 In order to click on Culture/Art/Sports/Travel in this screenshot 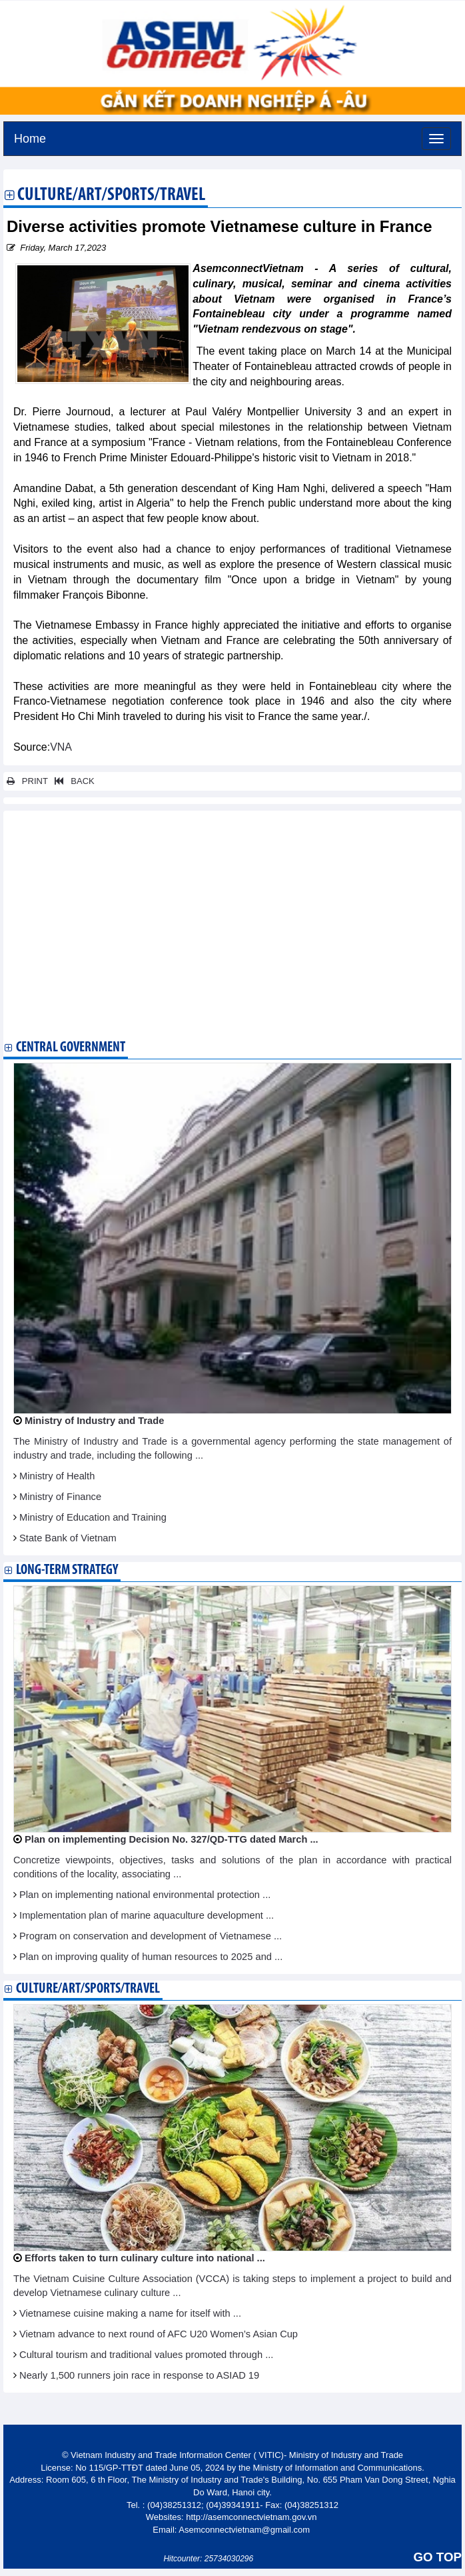, I will do `click(111, 196)`.